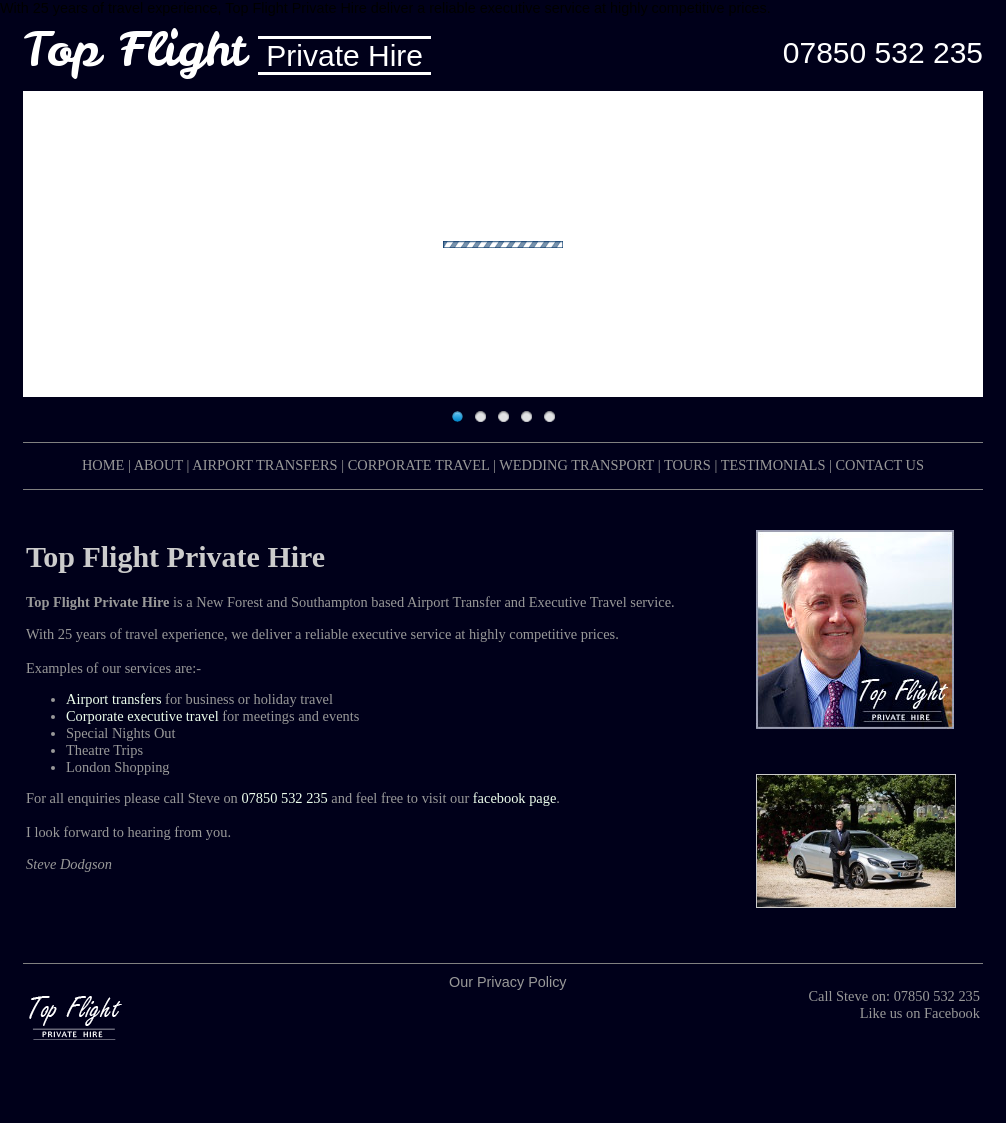 The image size is (1006, 1123). I want to click on TOURS, so click(687, 465).